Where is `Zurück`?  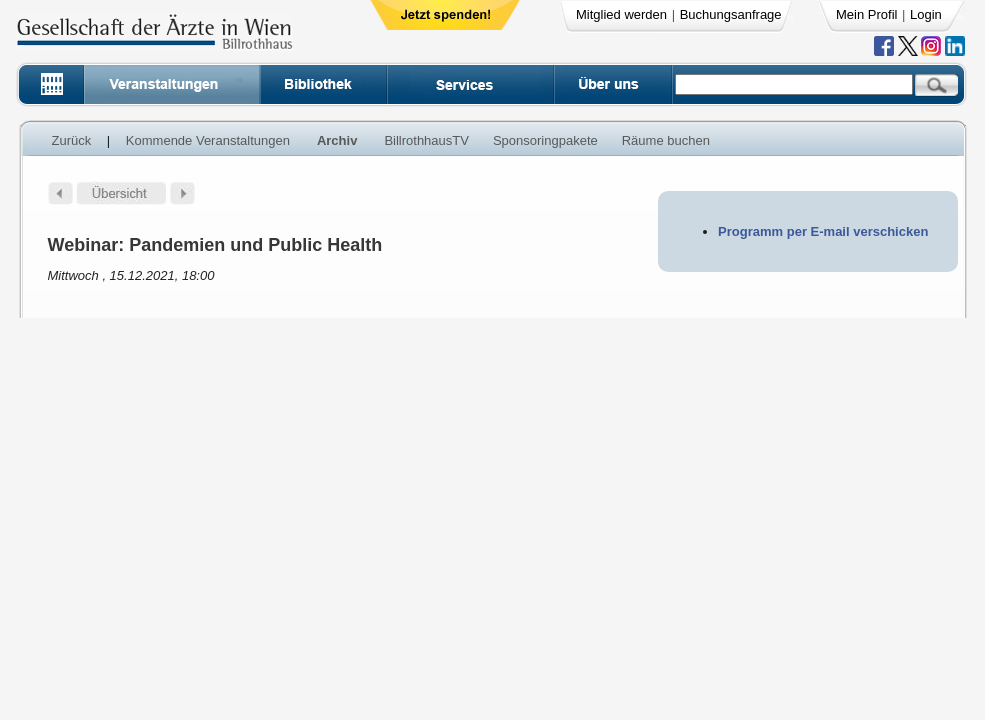 Zurück is located at coordinates (72, 140).